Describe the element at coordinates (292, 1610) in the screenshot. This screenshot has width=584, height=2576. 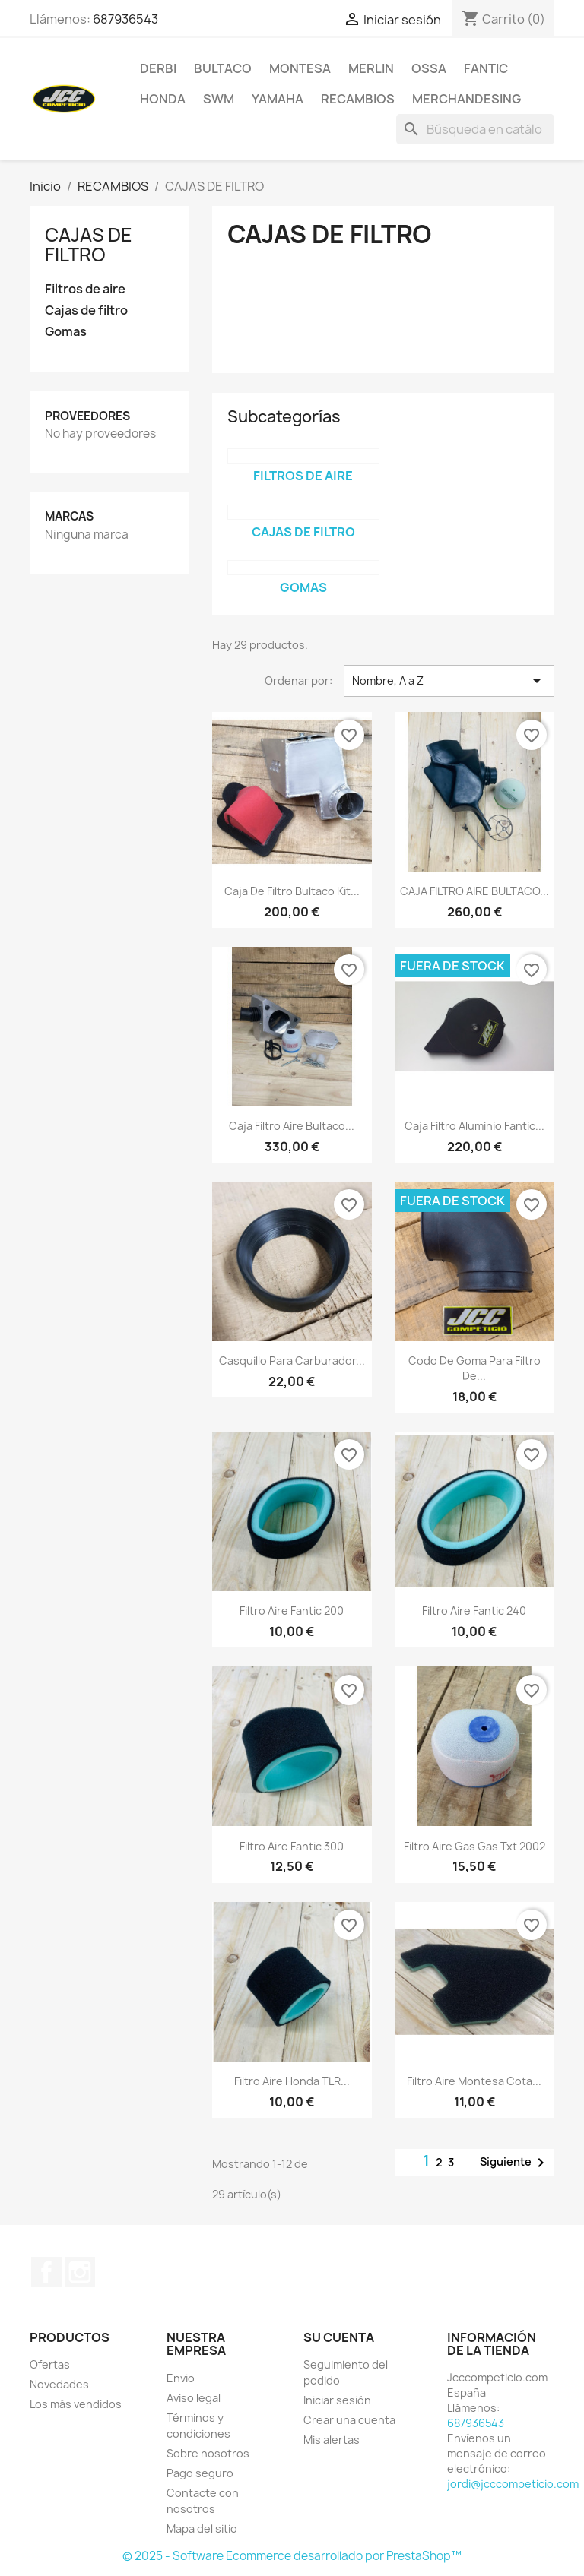
I see `Filtro aire Fantic 200` at that location.